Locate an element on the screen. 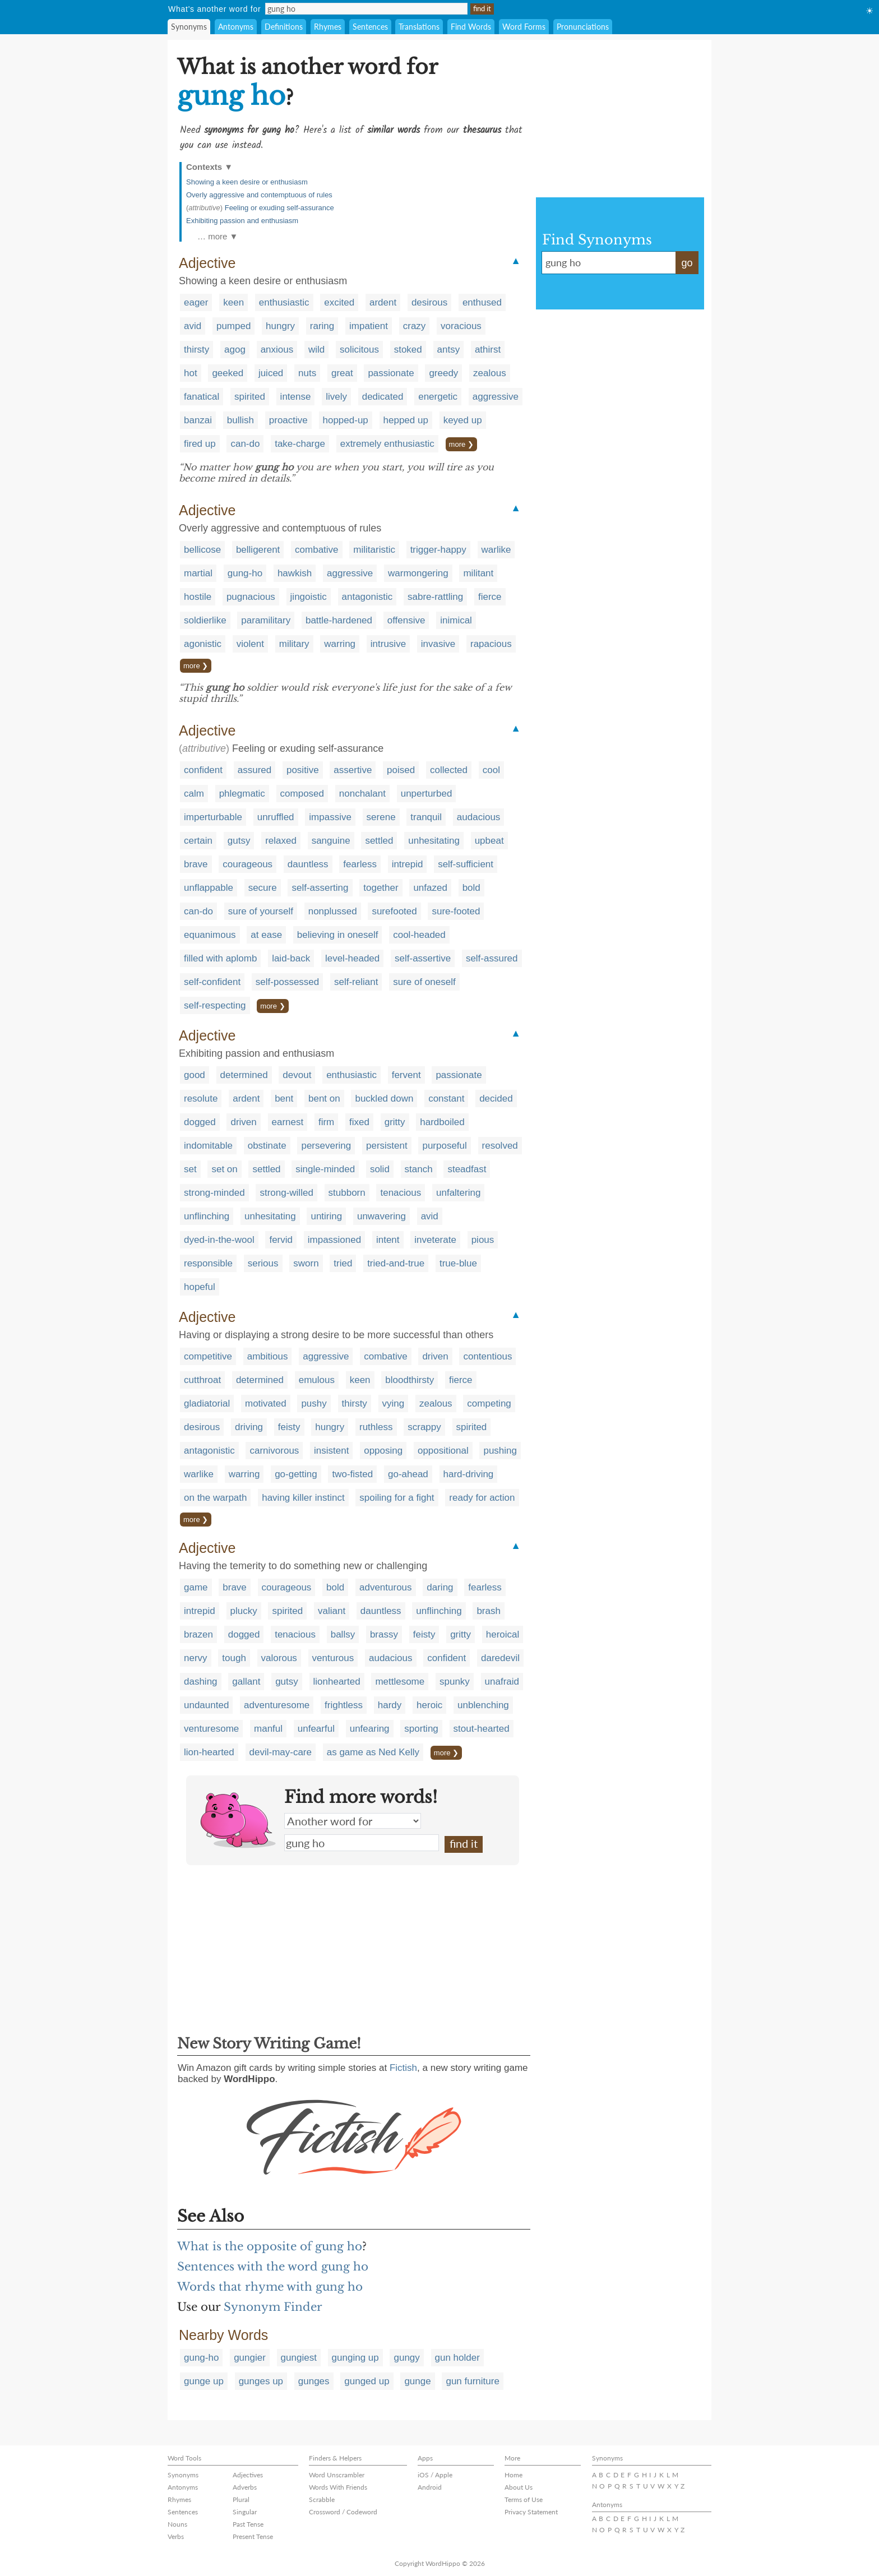 The height and width of the screenshot is (2576, 879). wild is located at coordinates (316, 349).